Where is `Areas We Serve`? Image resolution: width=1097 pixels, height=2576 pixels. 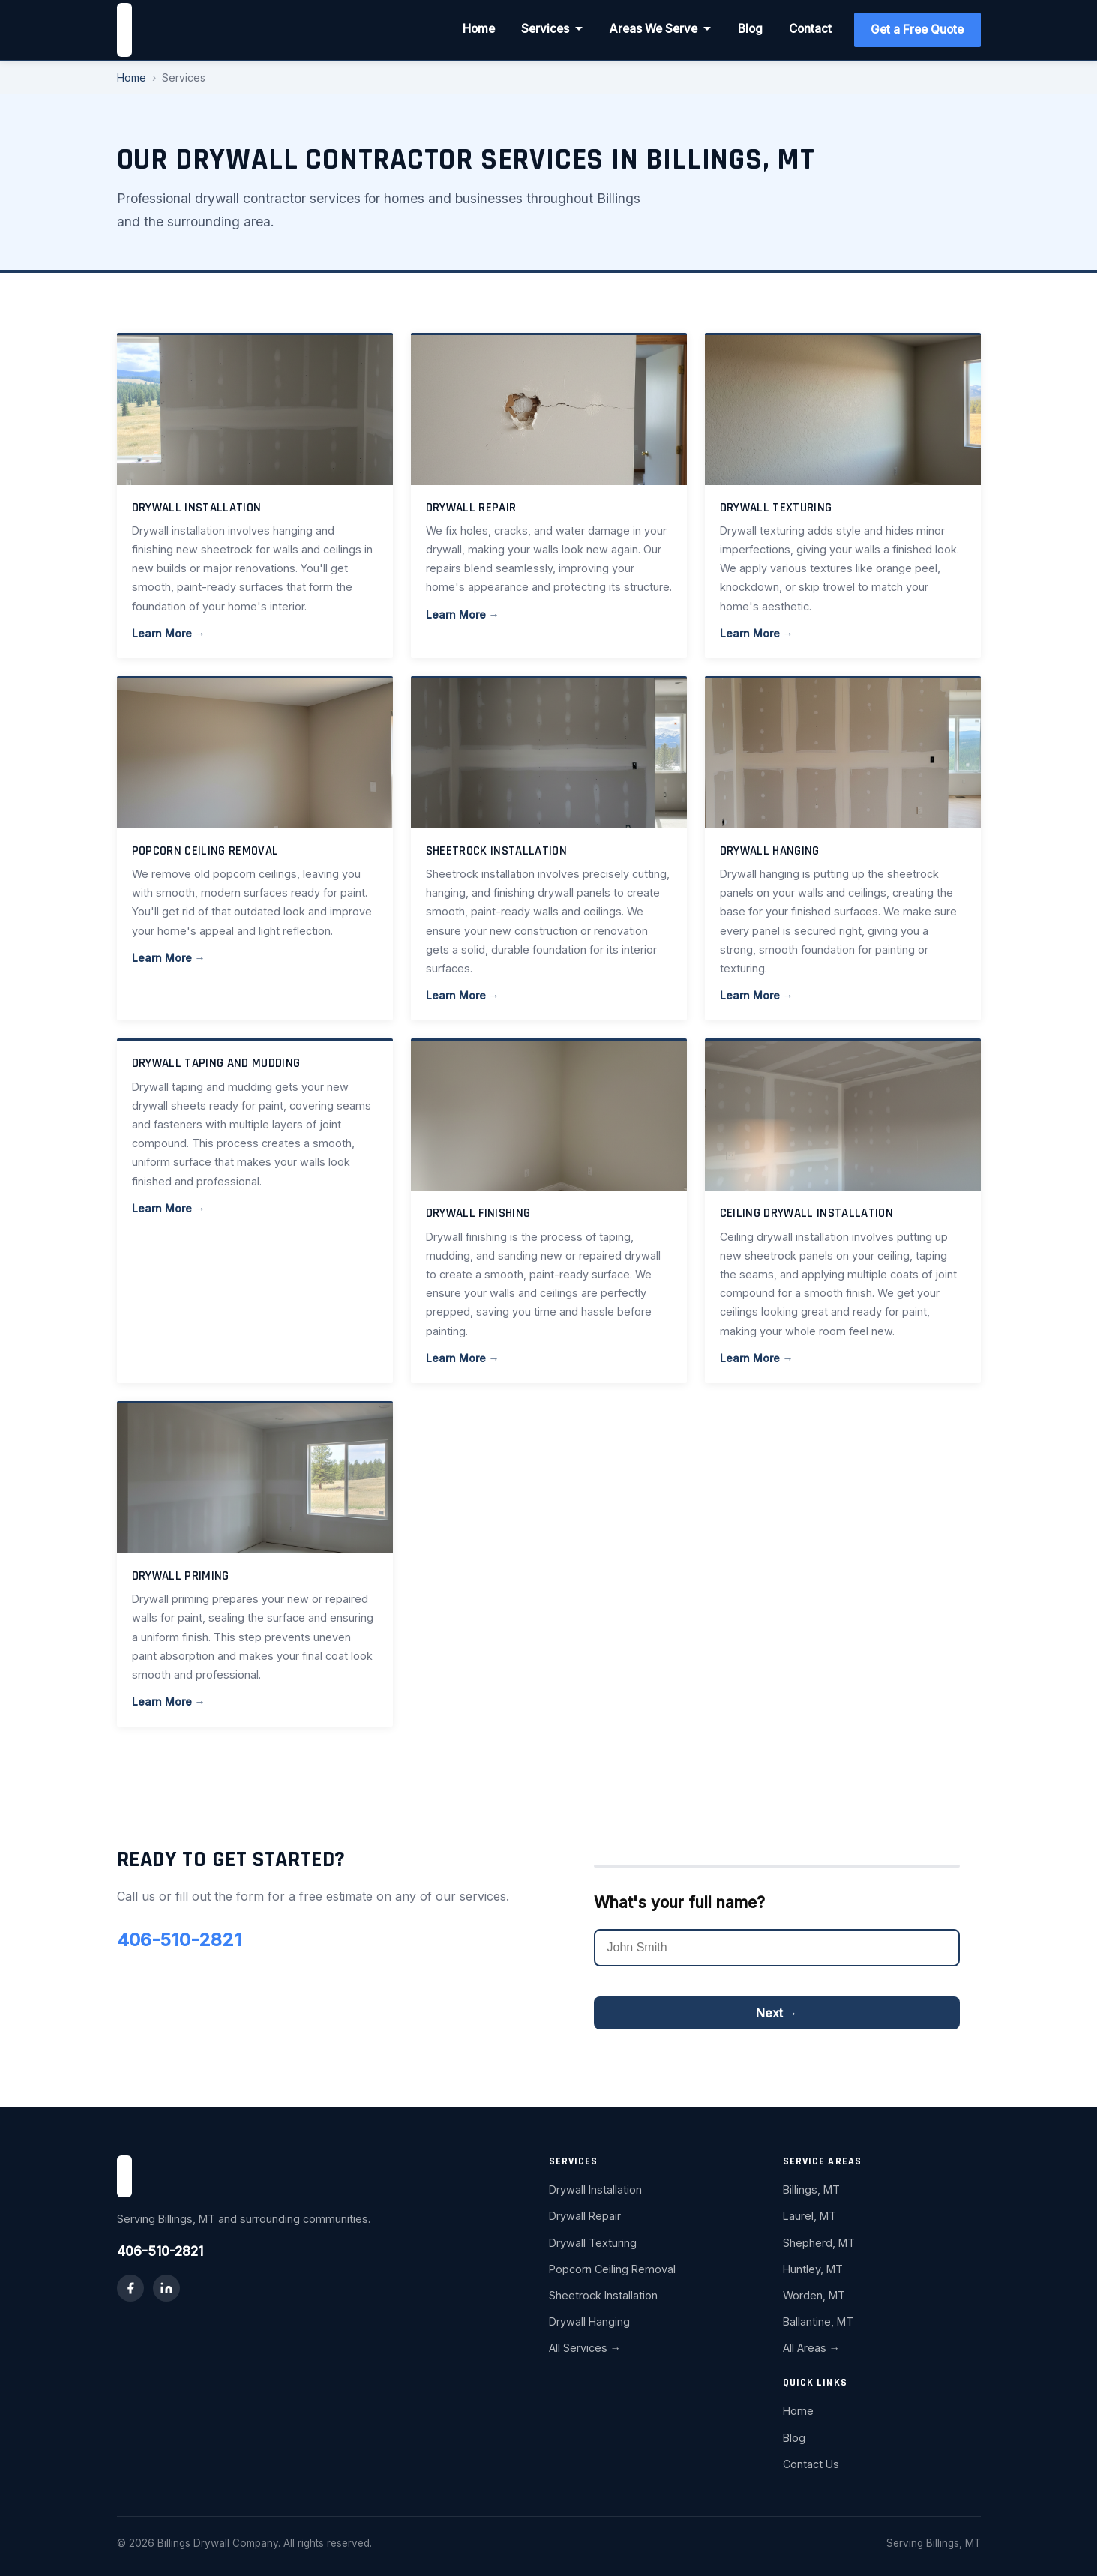
Areas We Serve is located at coordinates (661, 29).